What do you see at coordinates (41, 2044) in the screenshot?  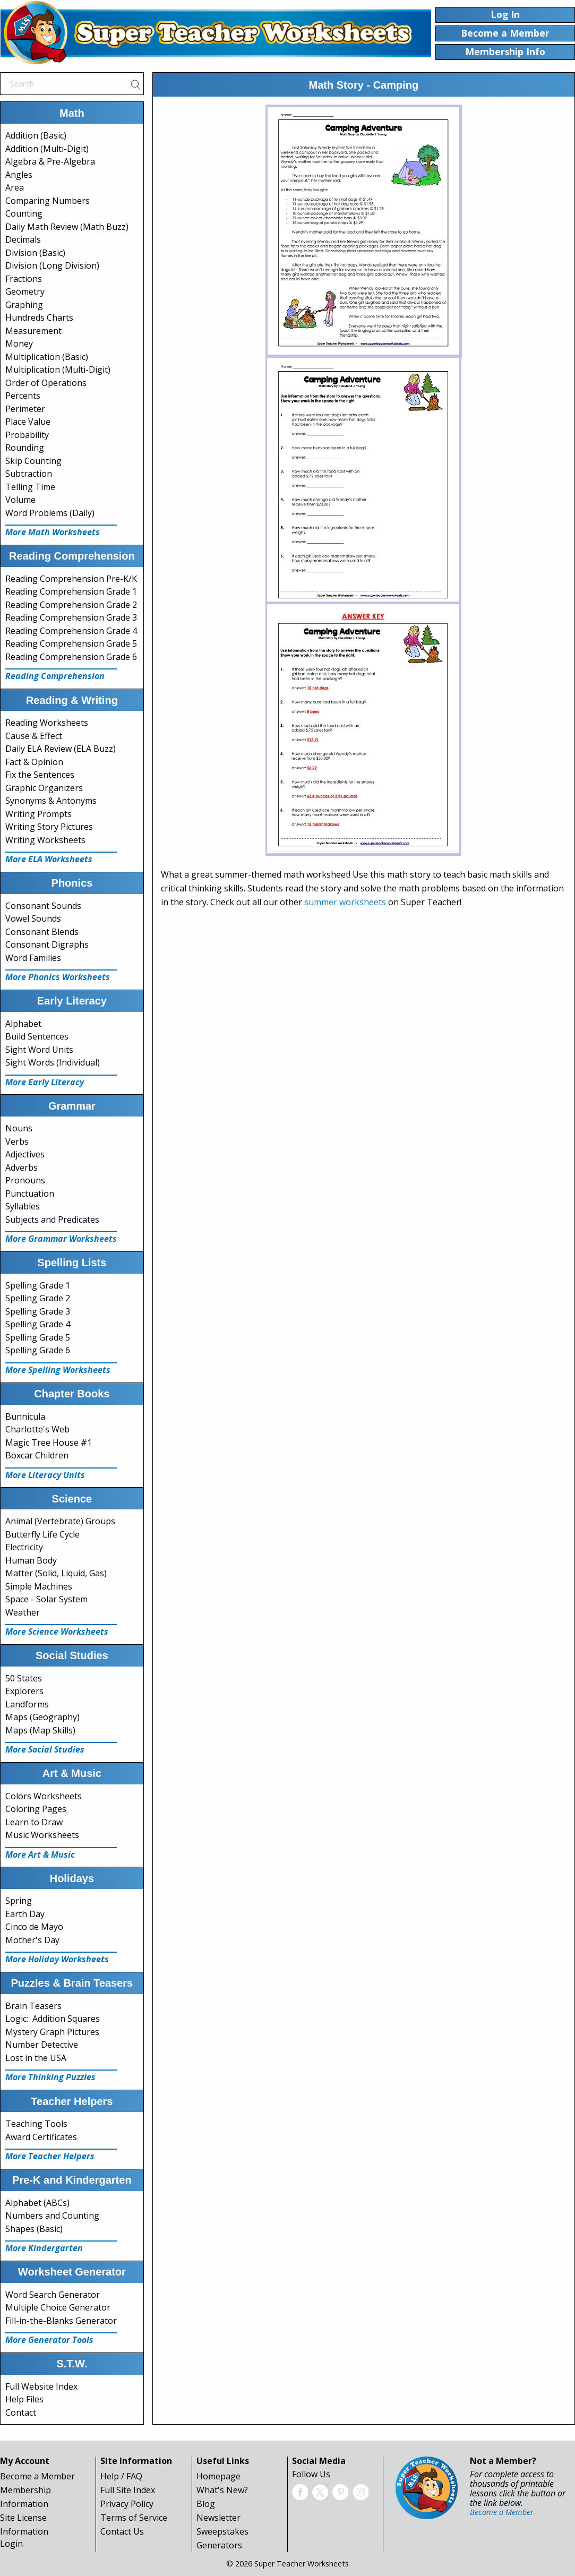 I see `Number Detective` at bounding box center [41, 2044].